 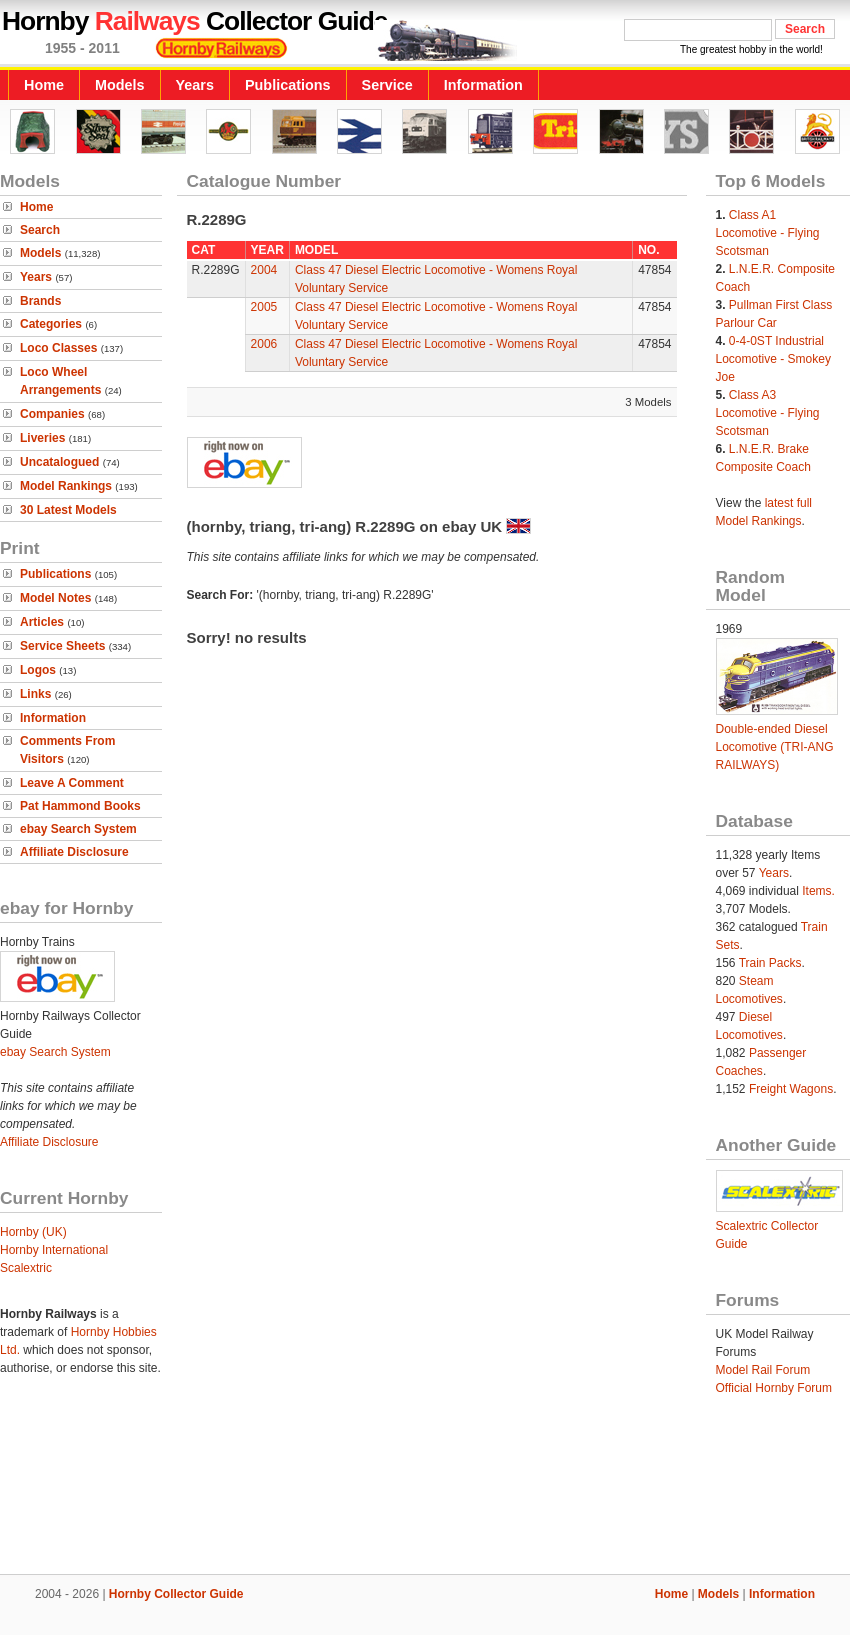 I want to click on Model Notes, so click(x=55, y=598).